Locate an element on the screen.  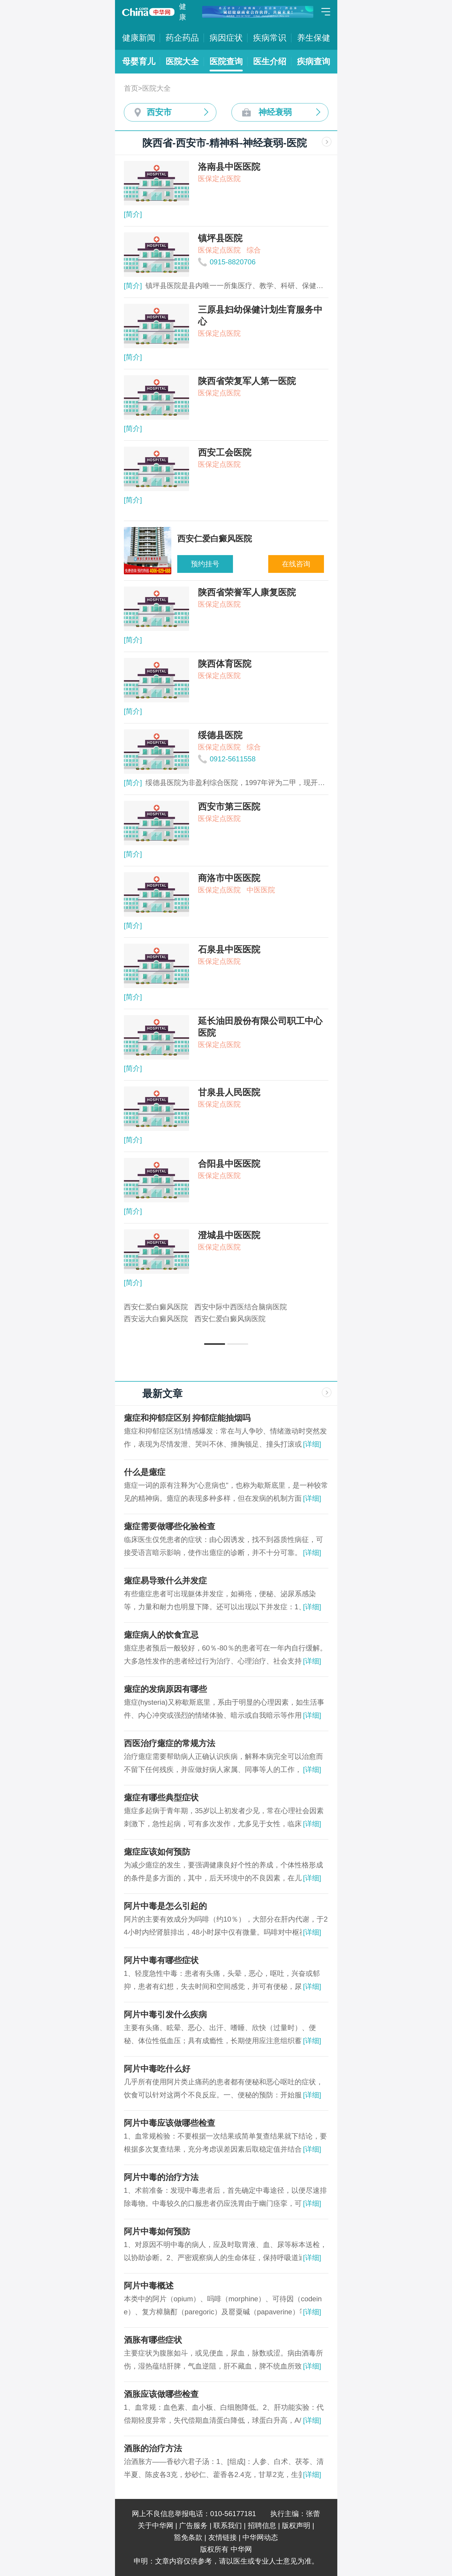
疾病常识 is located at coordinates (269, 37).